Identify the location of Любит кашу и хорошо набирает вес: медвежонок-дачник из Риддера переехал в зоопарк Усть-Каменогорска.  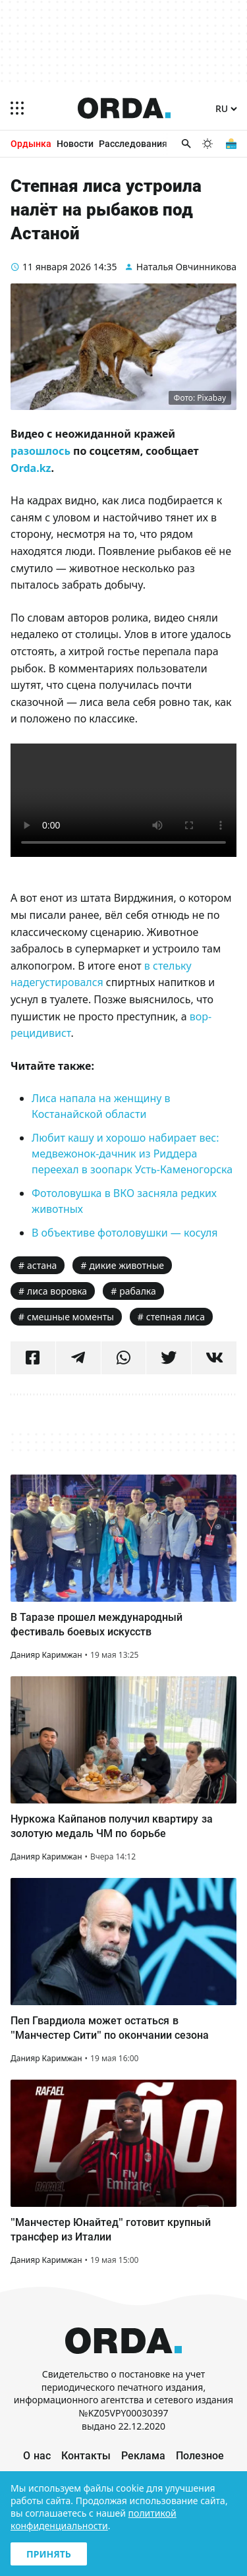
(132, 1153).